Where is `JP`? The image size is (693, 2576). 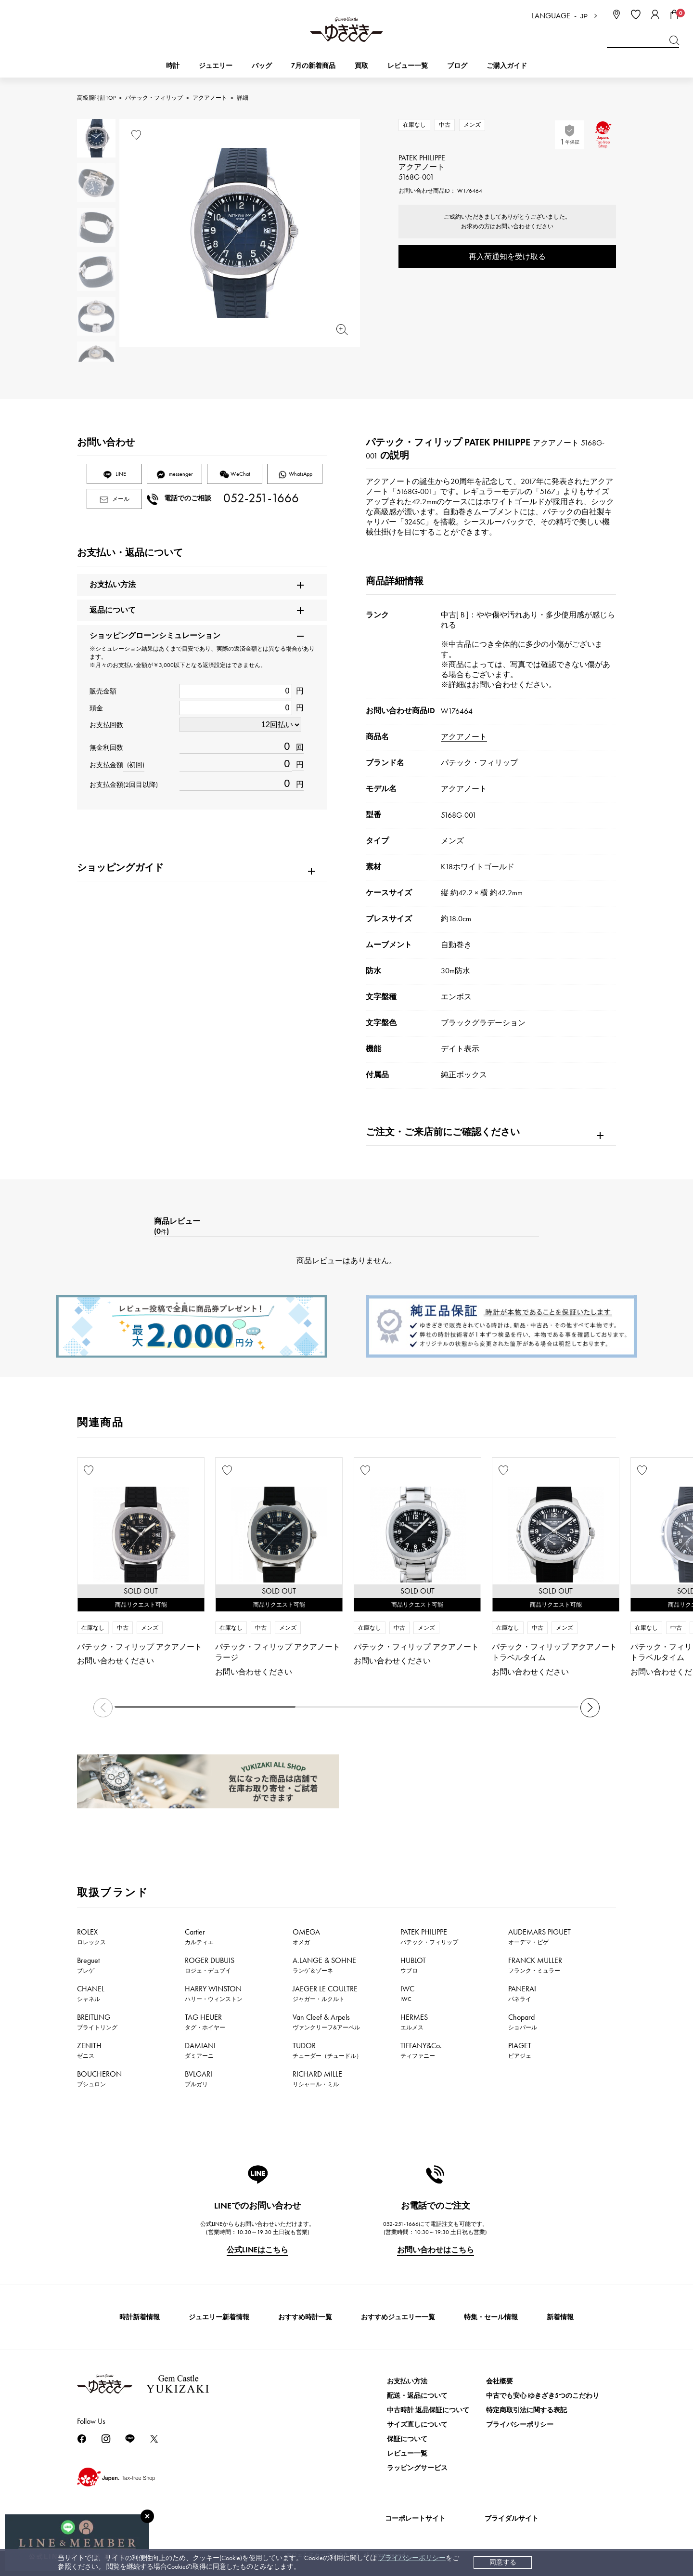 JP is located at coordinates (584, 16).